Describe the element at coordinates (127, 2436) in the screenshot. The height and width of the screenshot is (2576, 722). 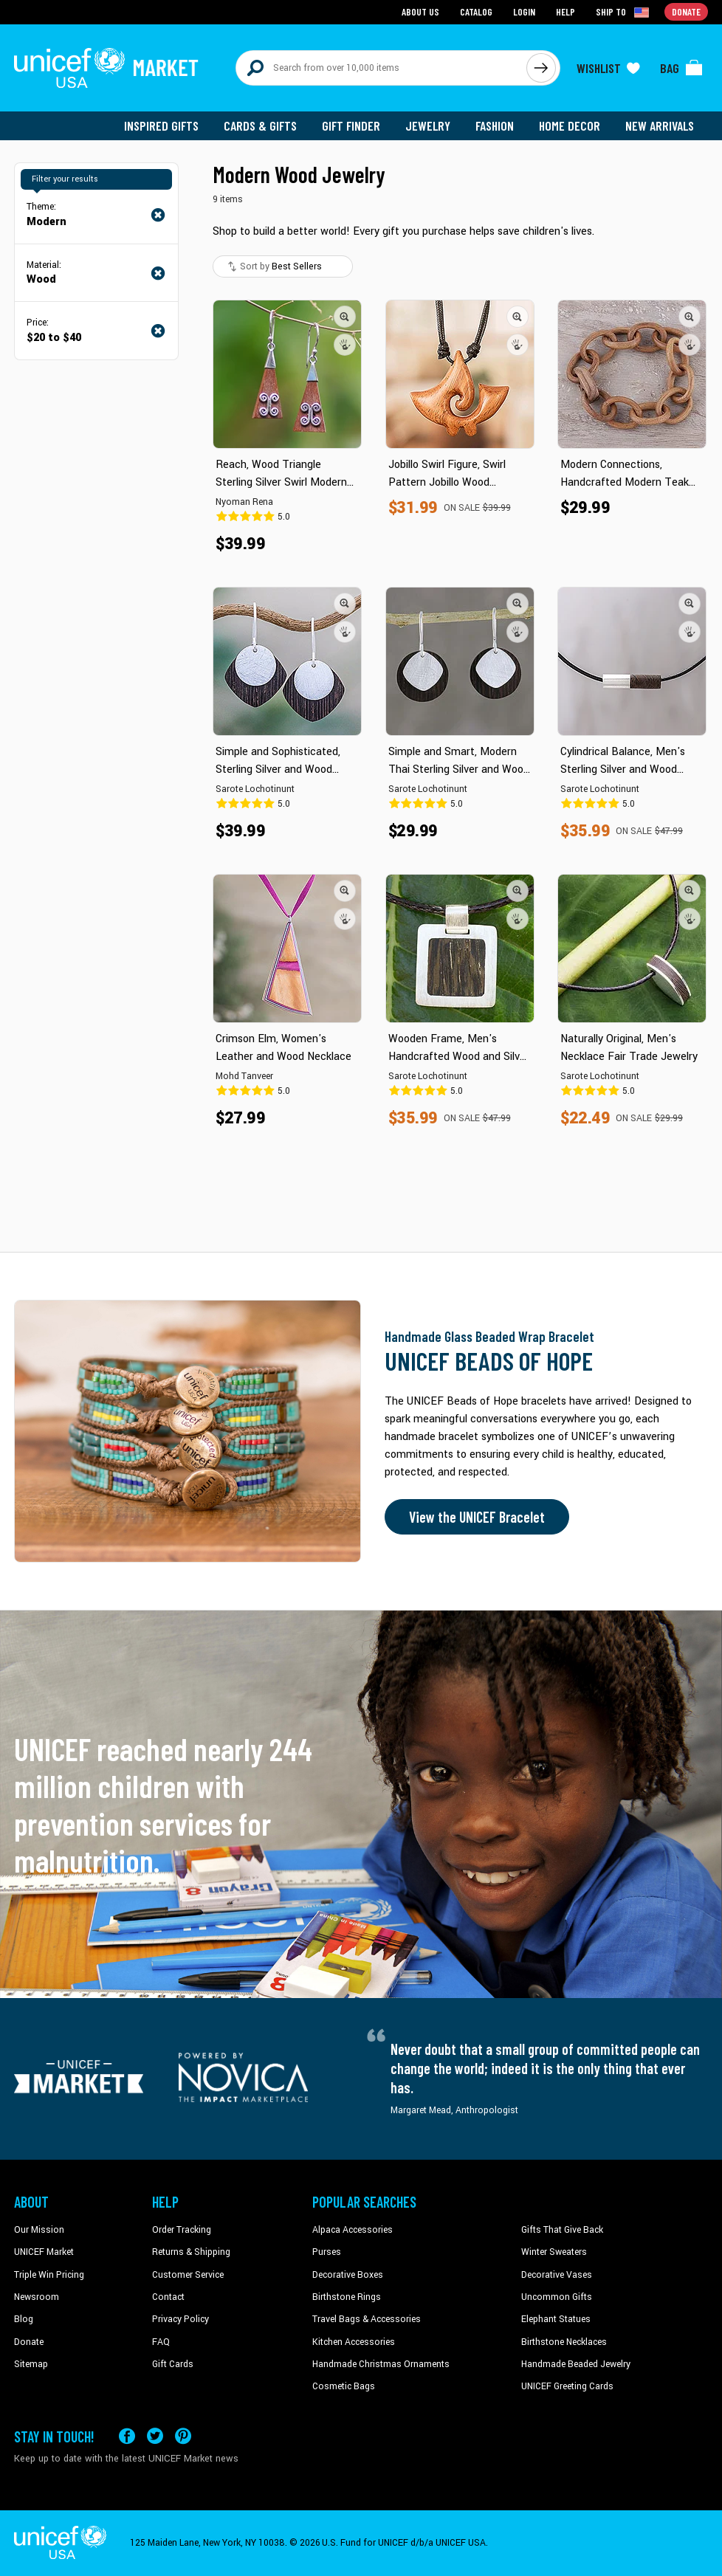
I see `[Visit our Facebook page on a new tab]` at that location.